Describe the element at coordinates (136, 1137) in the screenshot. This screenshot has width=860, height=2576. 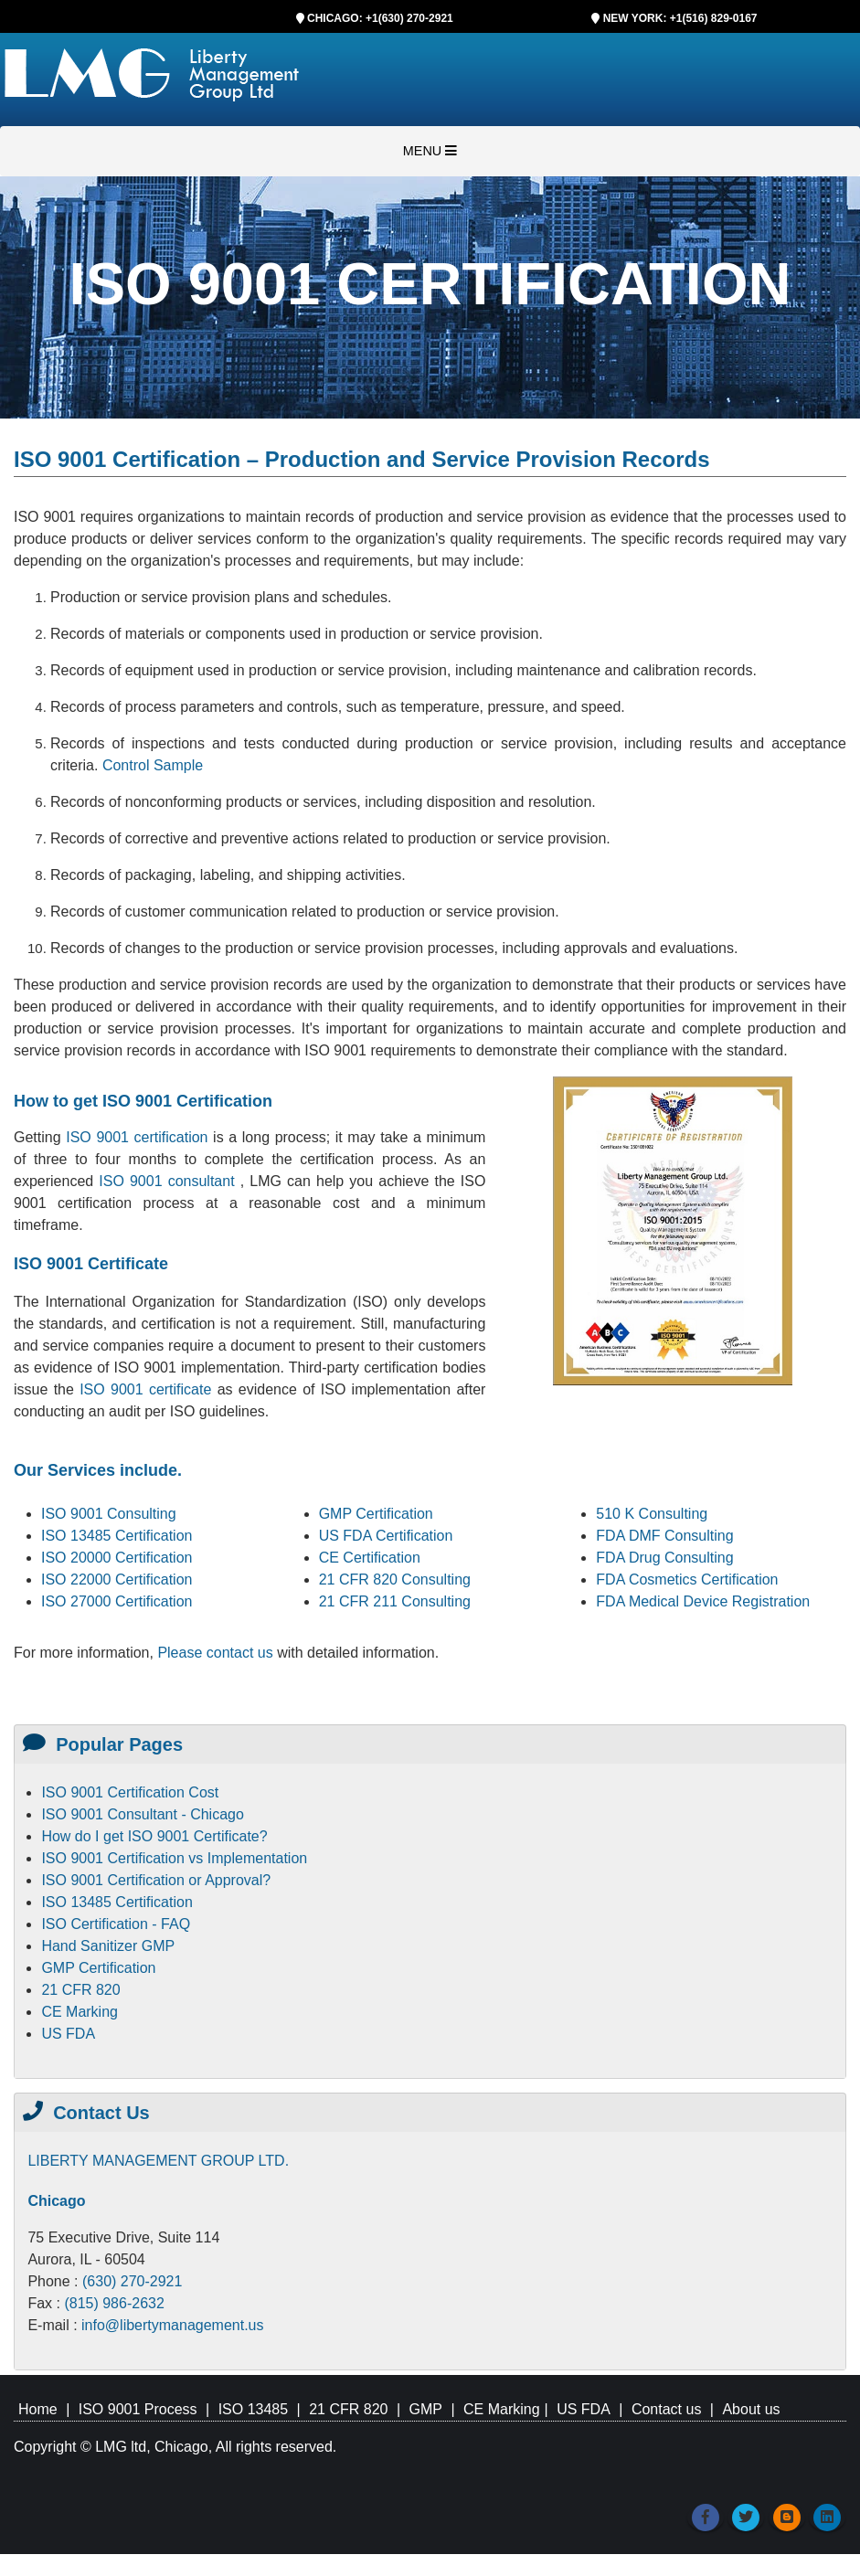
I see `ISO 9001 certification` at that location.